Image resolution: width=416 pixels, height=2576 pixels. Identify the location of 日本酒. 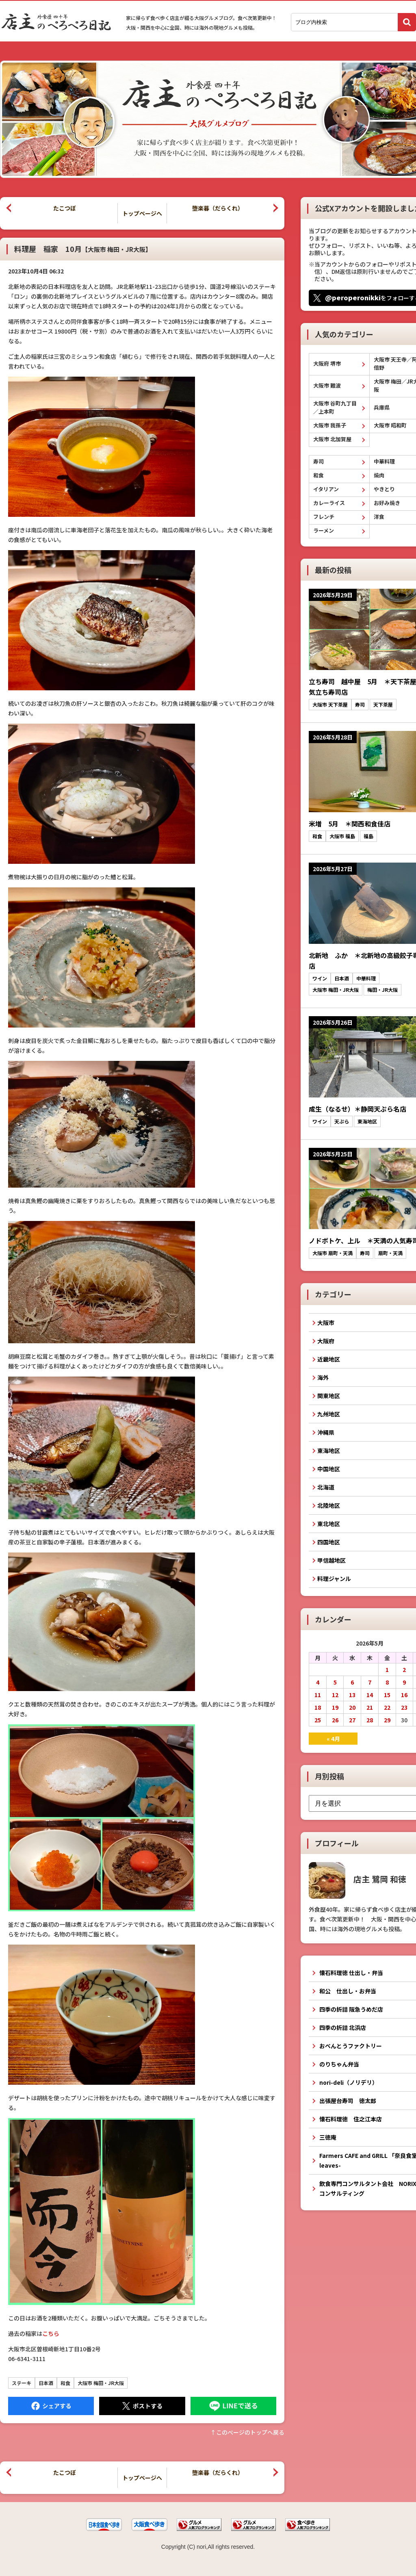
(46, 2382).